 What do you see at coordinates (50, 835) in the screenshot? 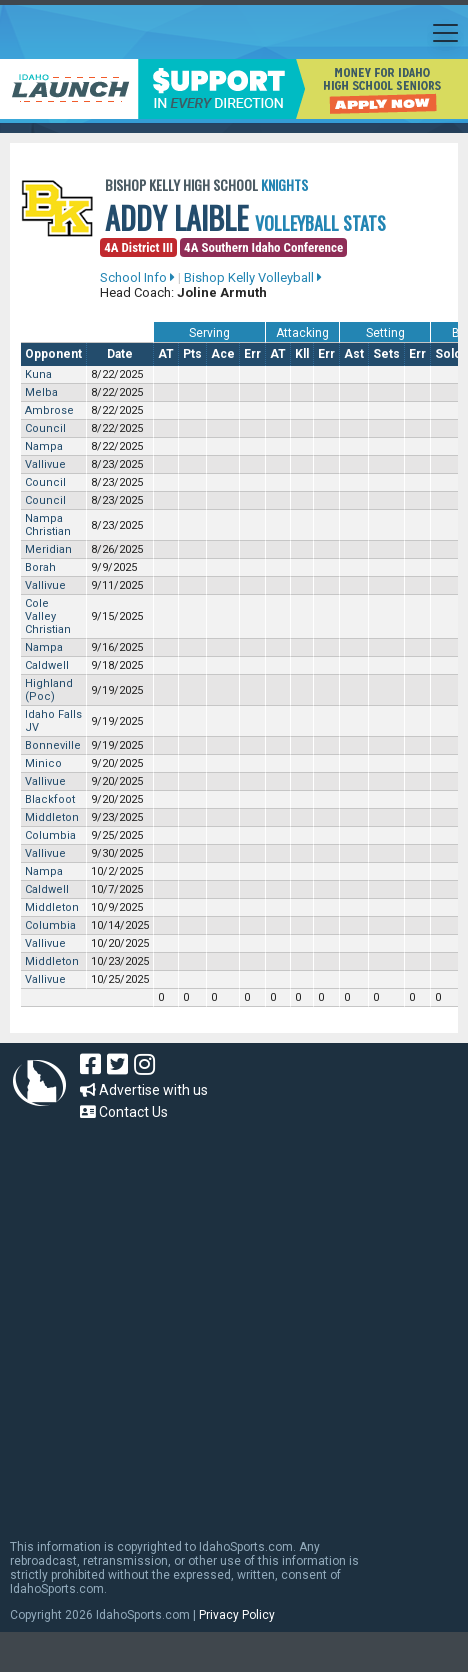
I see `Columbia` at bounding box center [50, 835].